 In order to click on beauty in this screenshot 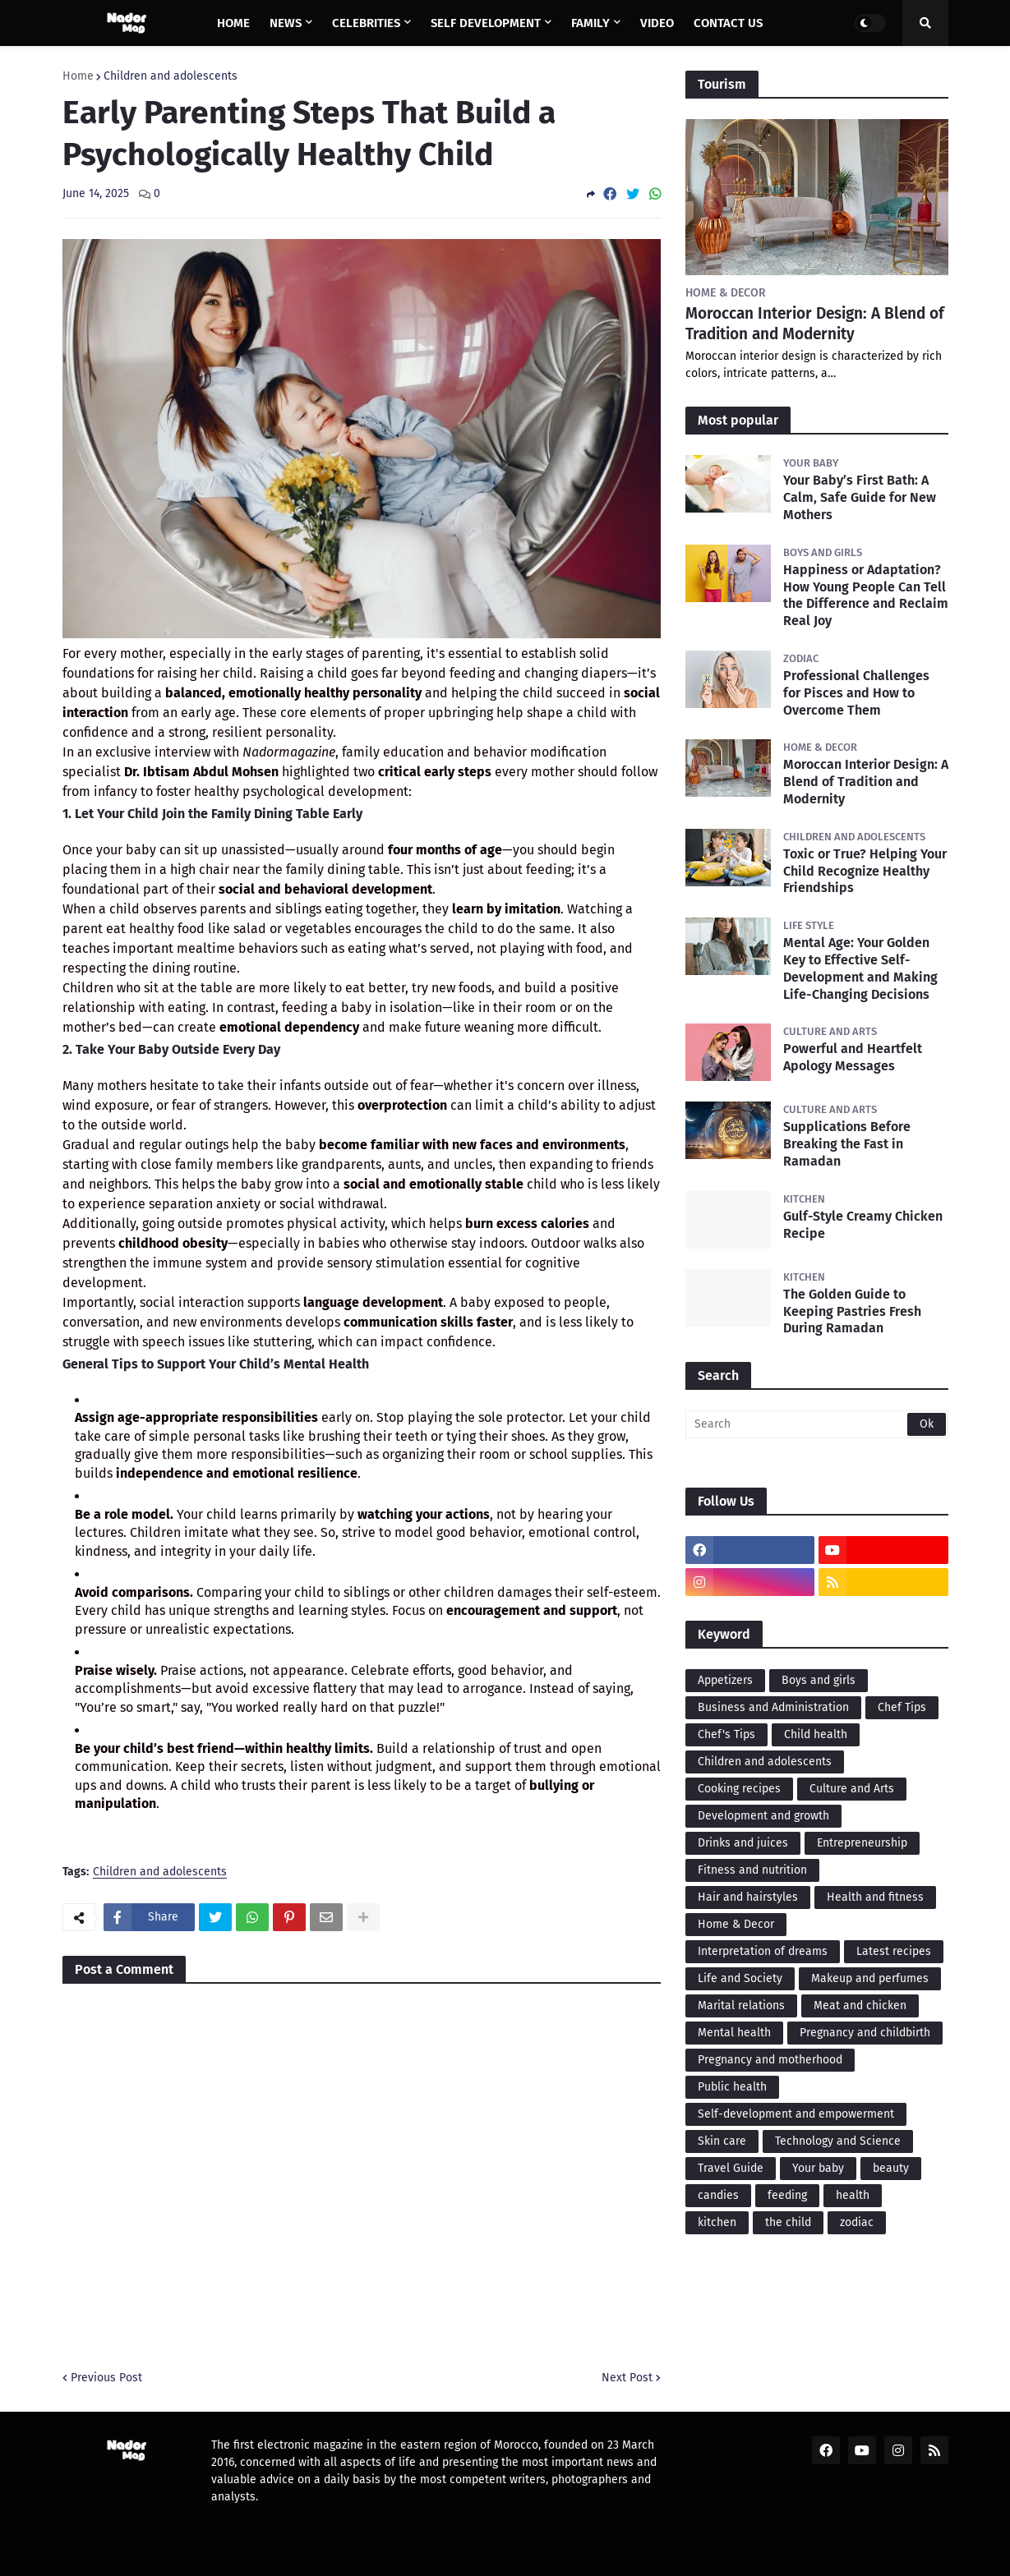, I will do `click(891, 2168)`.